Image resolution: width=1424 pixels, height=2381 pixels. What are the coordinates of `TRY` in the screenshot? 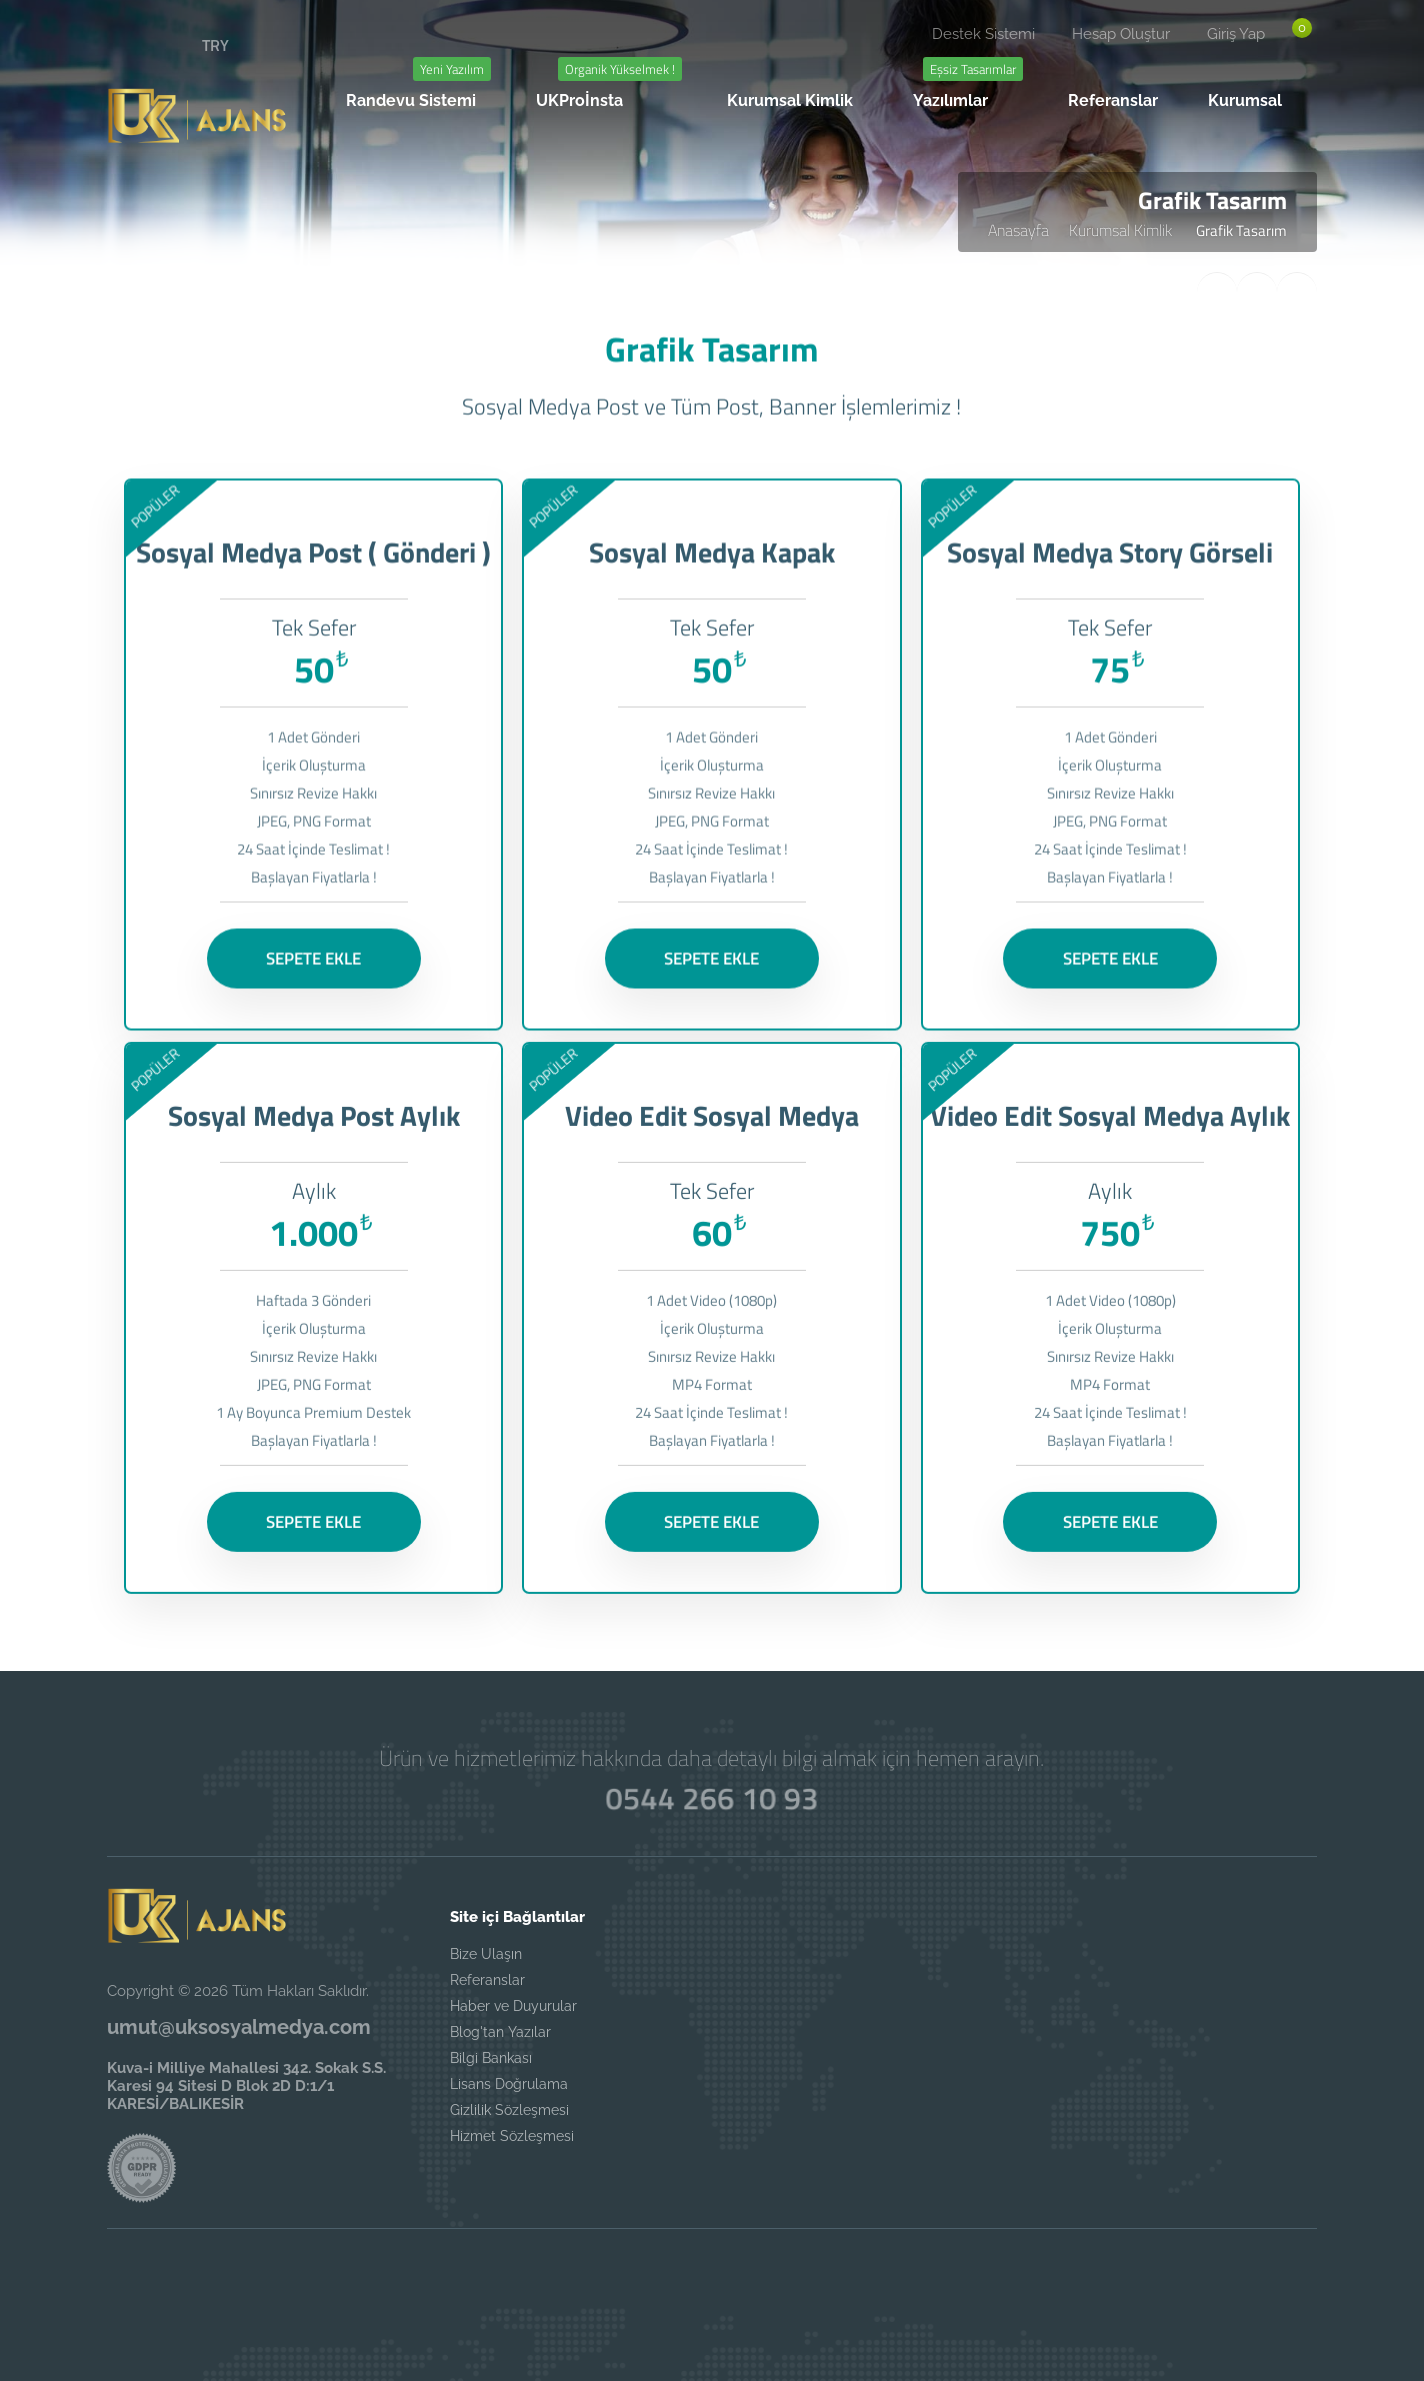 It's located at (215, 45).